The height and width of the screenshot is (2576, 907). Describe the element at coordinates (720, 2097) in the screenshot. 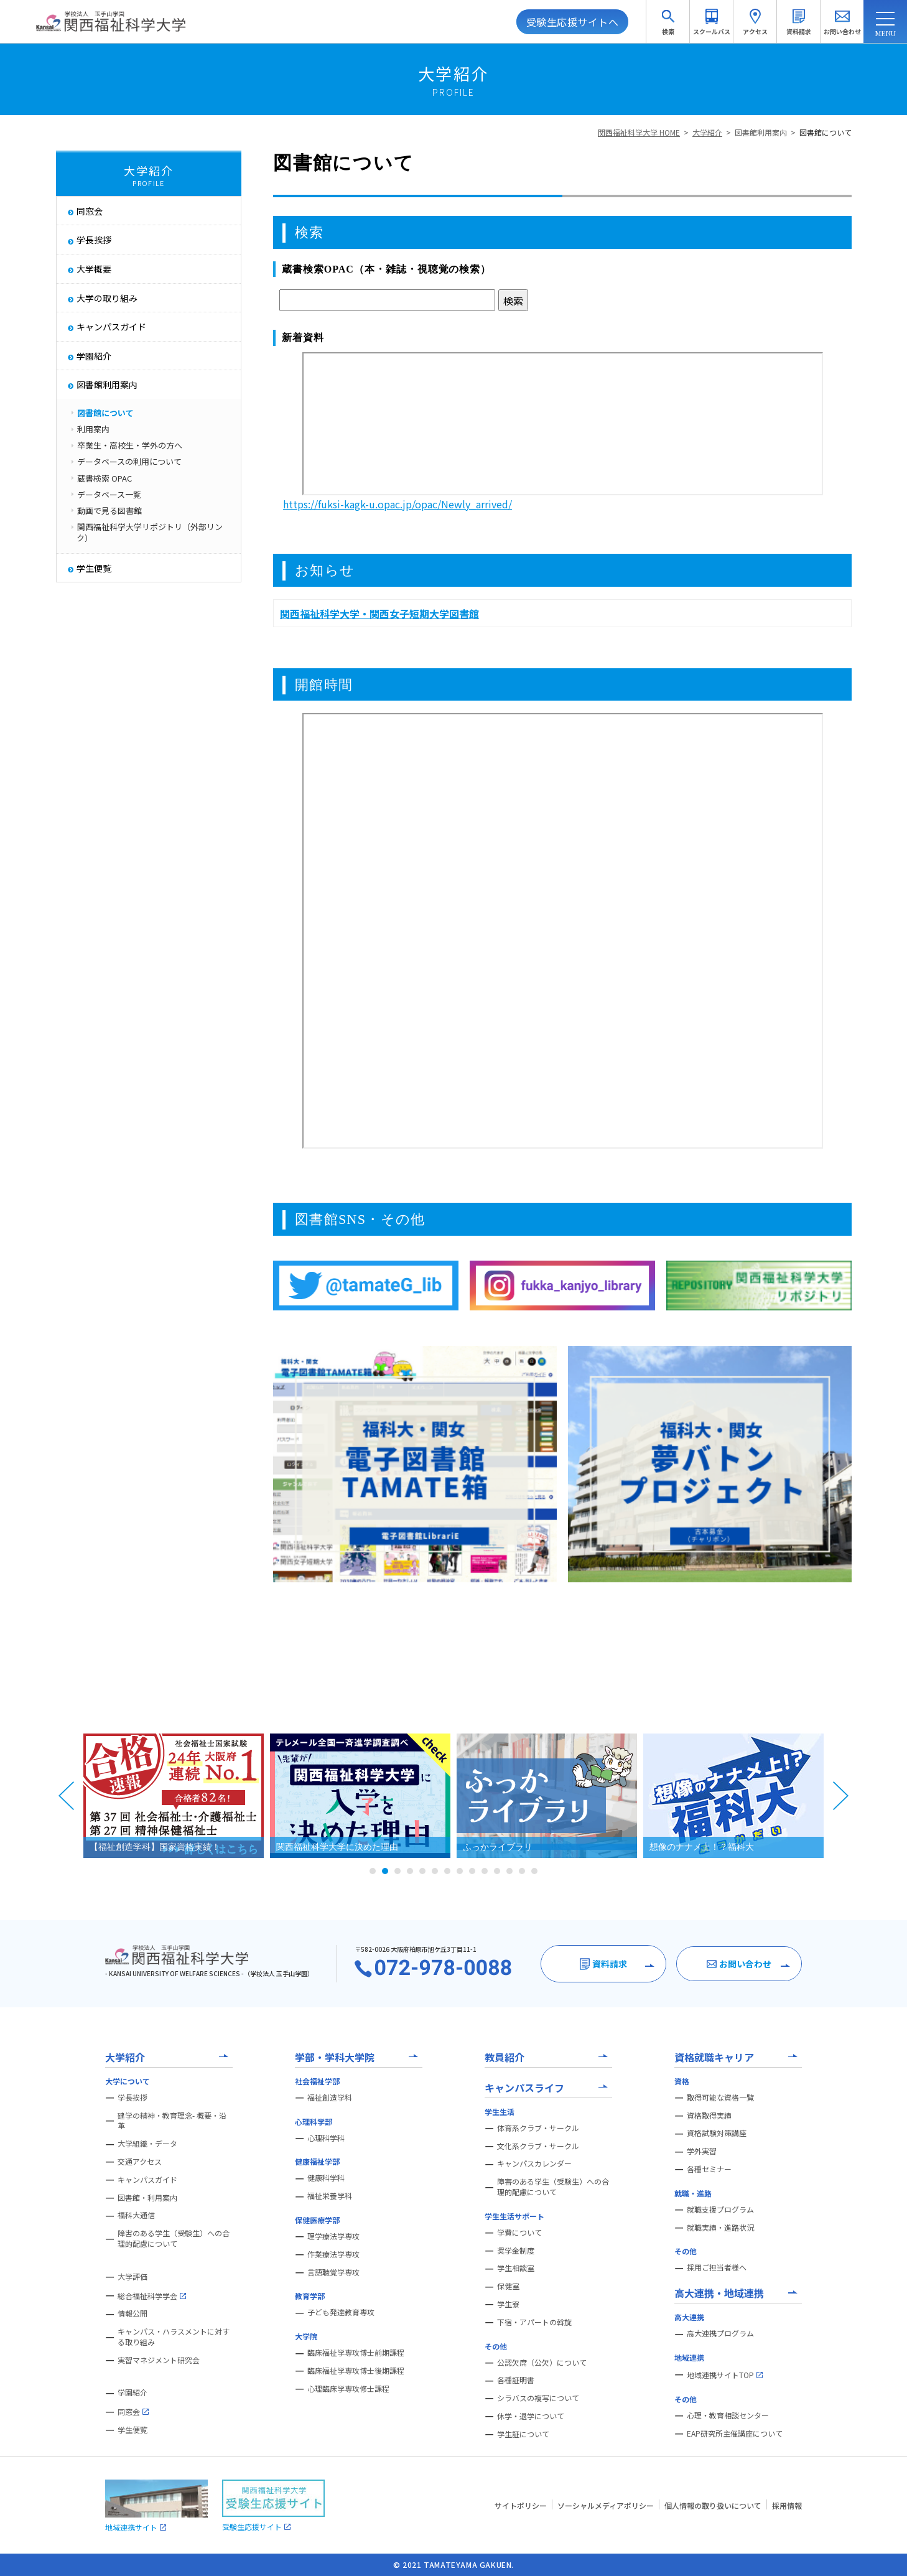

I see `取得可能な資格一覧` at that location.